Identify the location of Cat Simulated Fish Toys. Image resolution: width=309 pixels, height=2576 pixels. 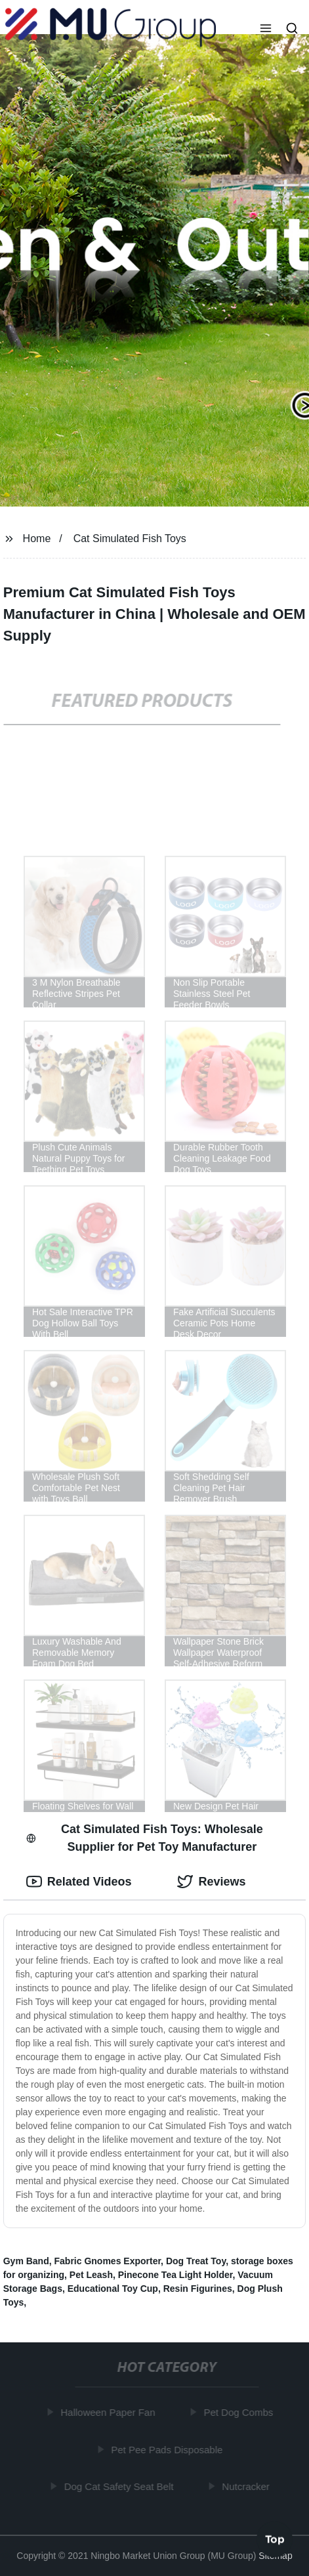
(129, 538).